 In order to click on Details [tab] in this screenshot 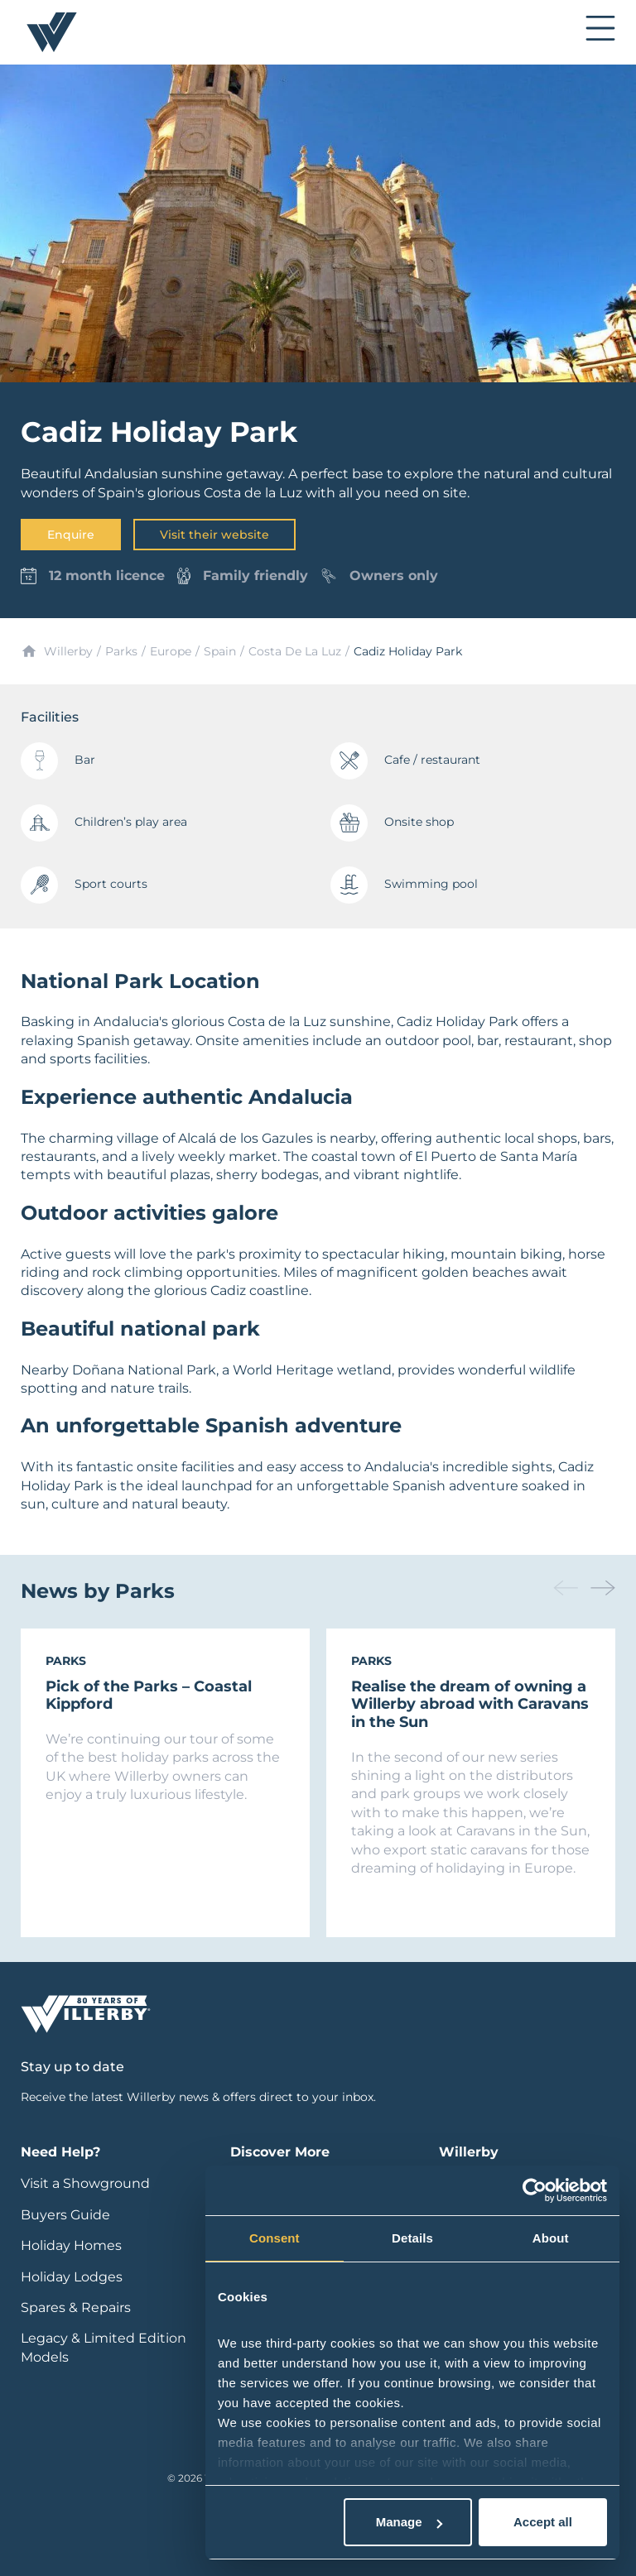, I will do `click(412, 2238)`.